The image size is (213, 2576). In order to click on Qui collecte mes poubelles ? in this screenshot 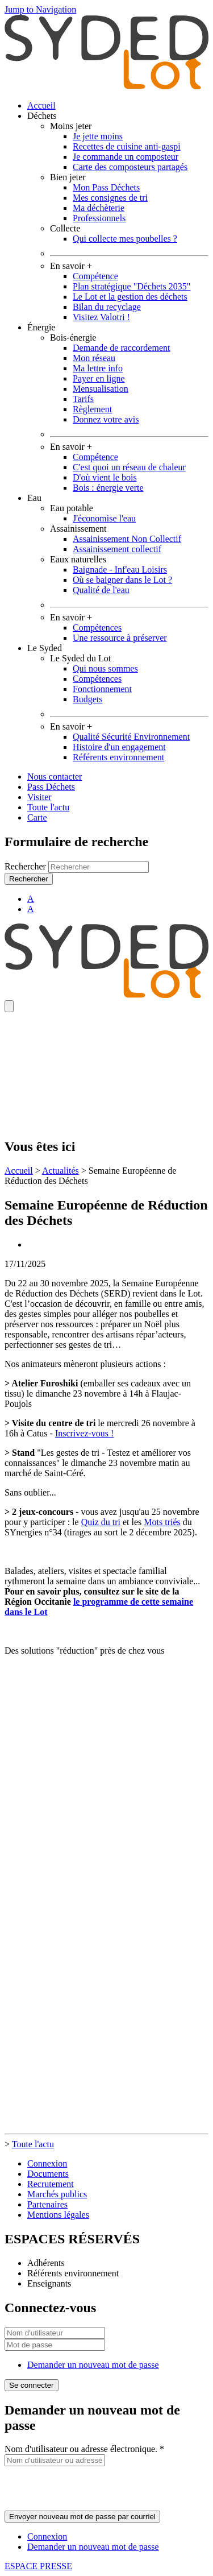, I will do `click(125, 238)`.